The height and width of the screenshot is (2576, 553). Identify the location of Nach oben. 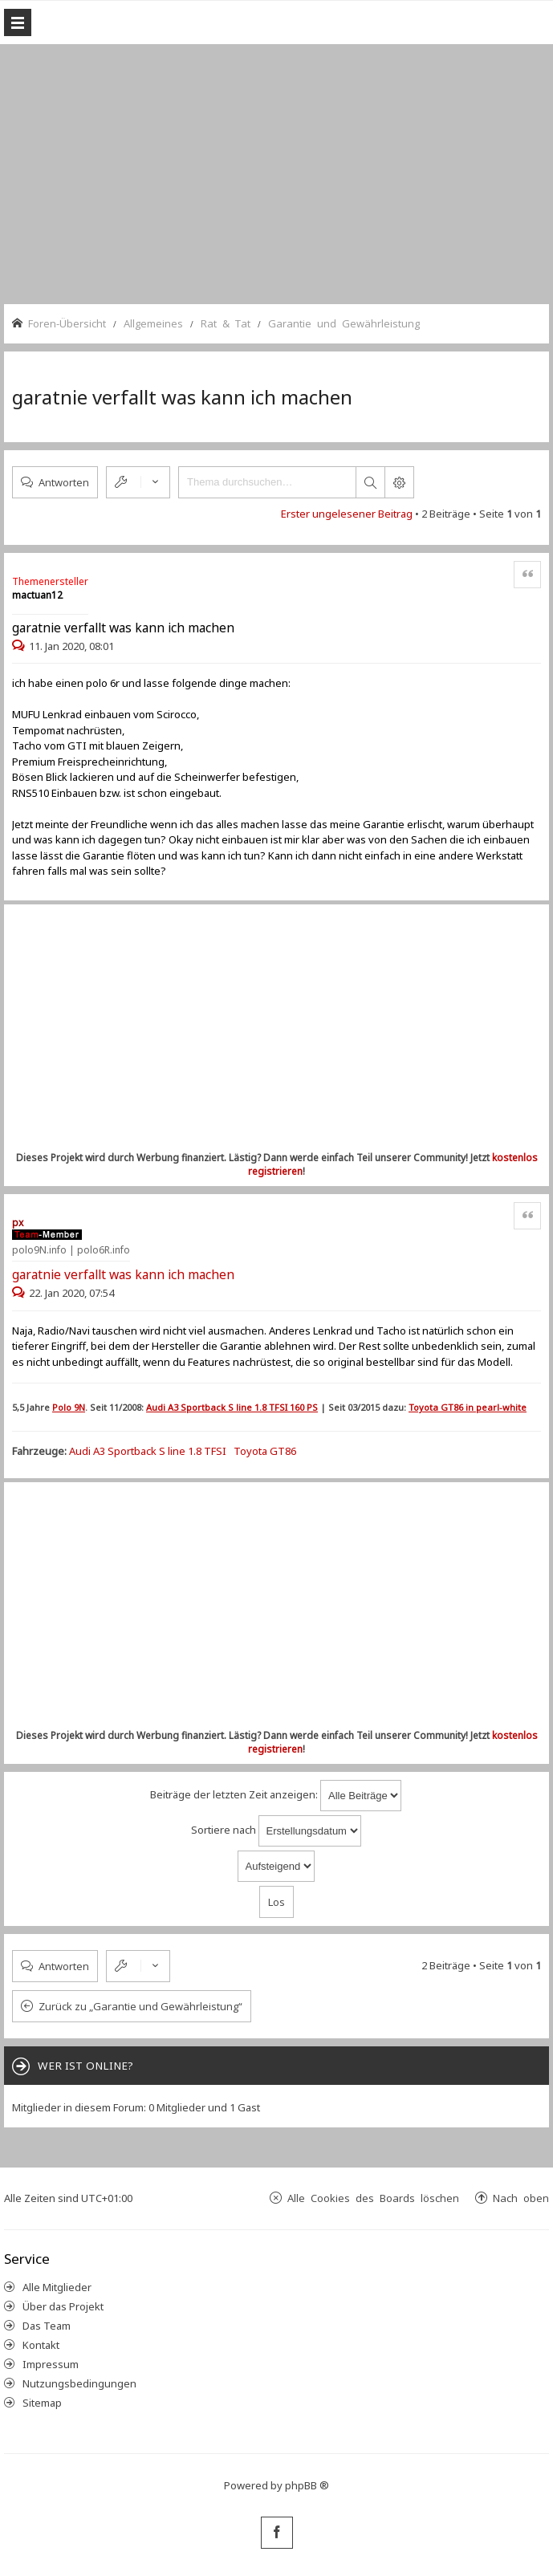
(521, 2197).